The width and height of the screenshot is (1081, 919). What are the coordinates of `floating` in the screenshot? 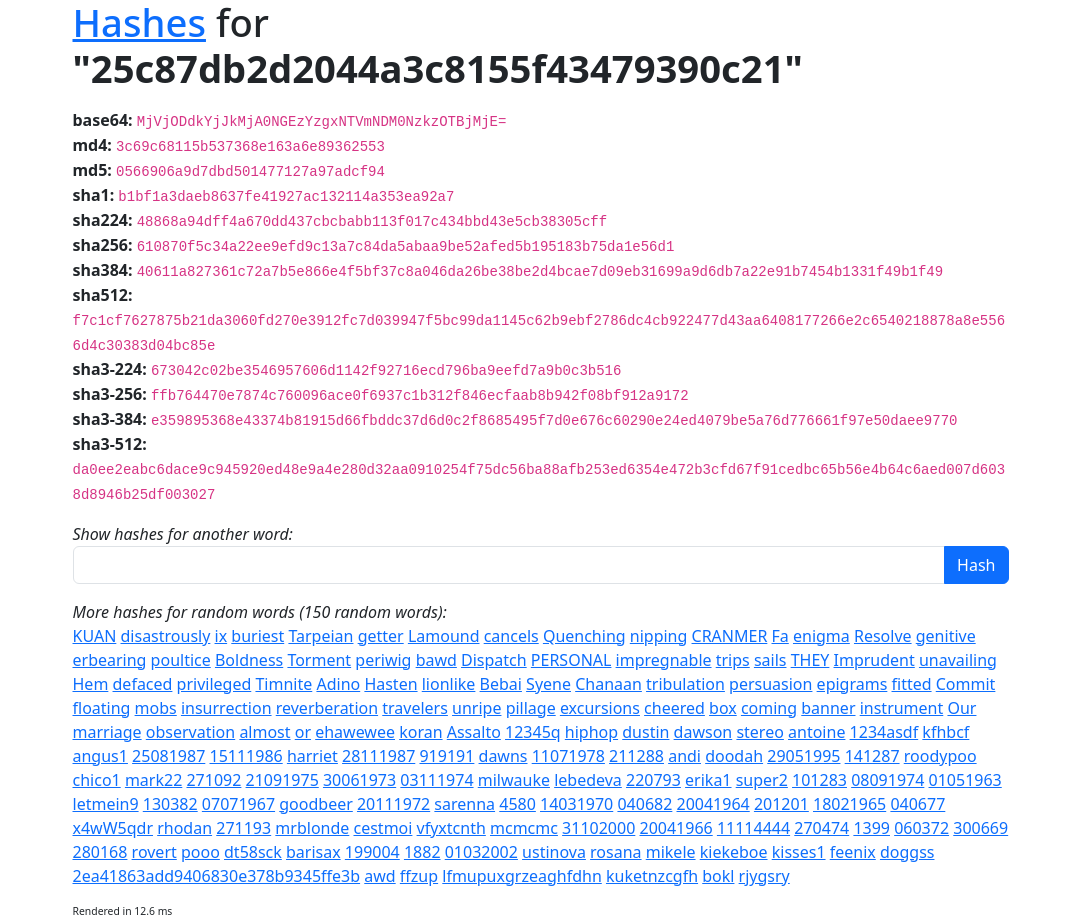 It's located at (102, 708).